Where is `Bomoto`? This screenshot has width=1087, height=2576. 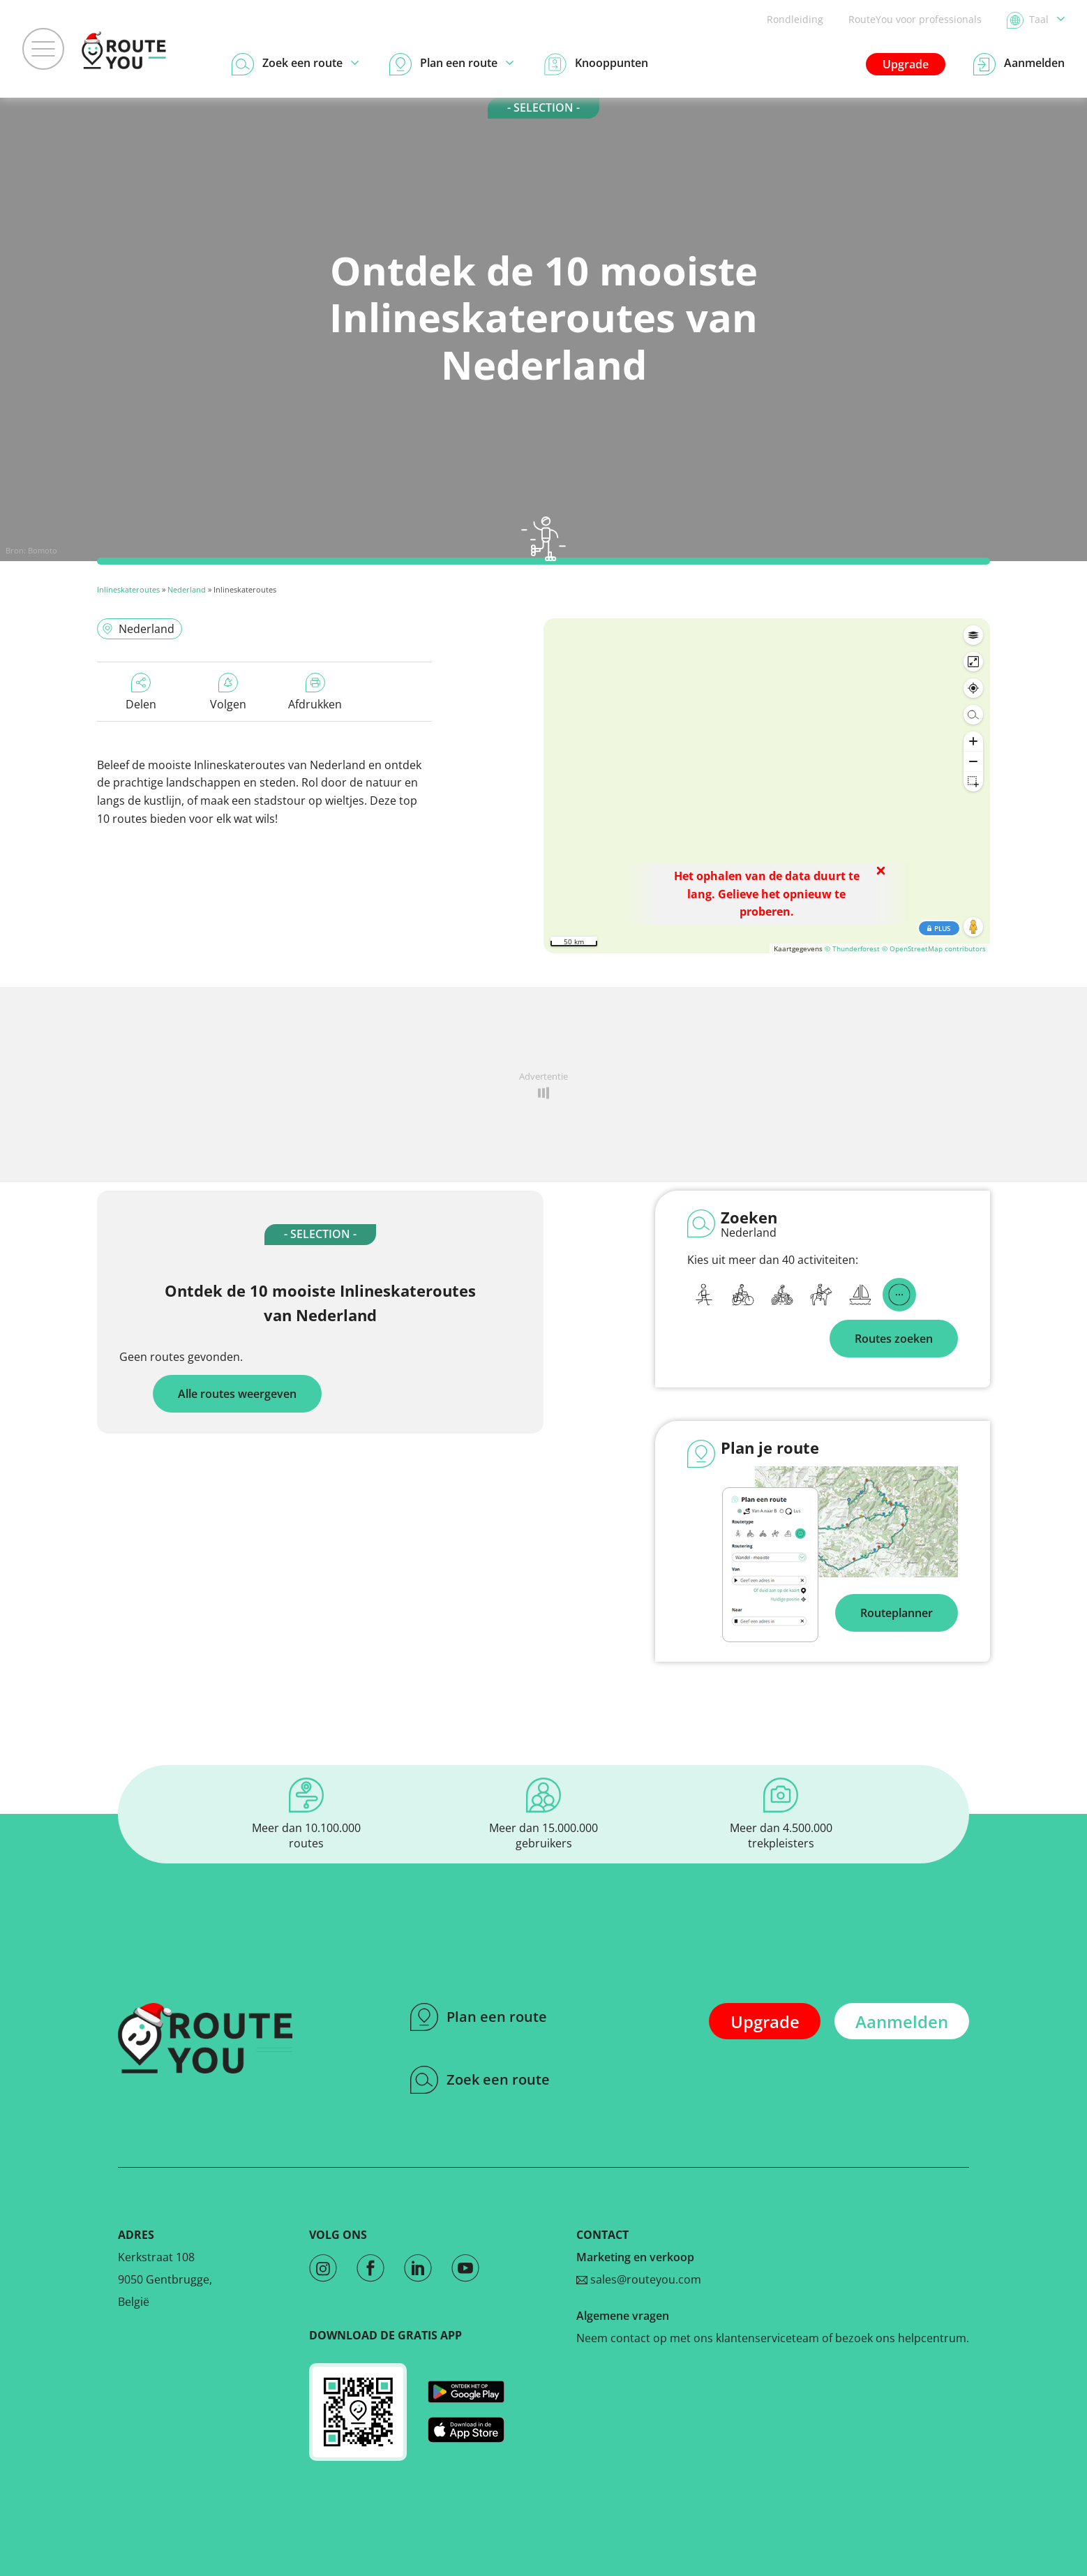
Bomoto is located at coordinates (42, 550).